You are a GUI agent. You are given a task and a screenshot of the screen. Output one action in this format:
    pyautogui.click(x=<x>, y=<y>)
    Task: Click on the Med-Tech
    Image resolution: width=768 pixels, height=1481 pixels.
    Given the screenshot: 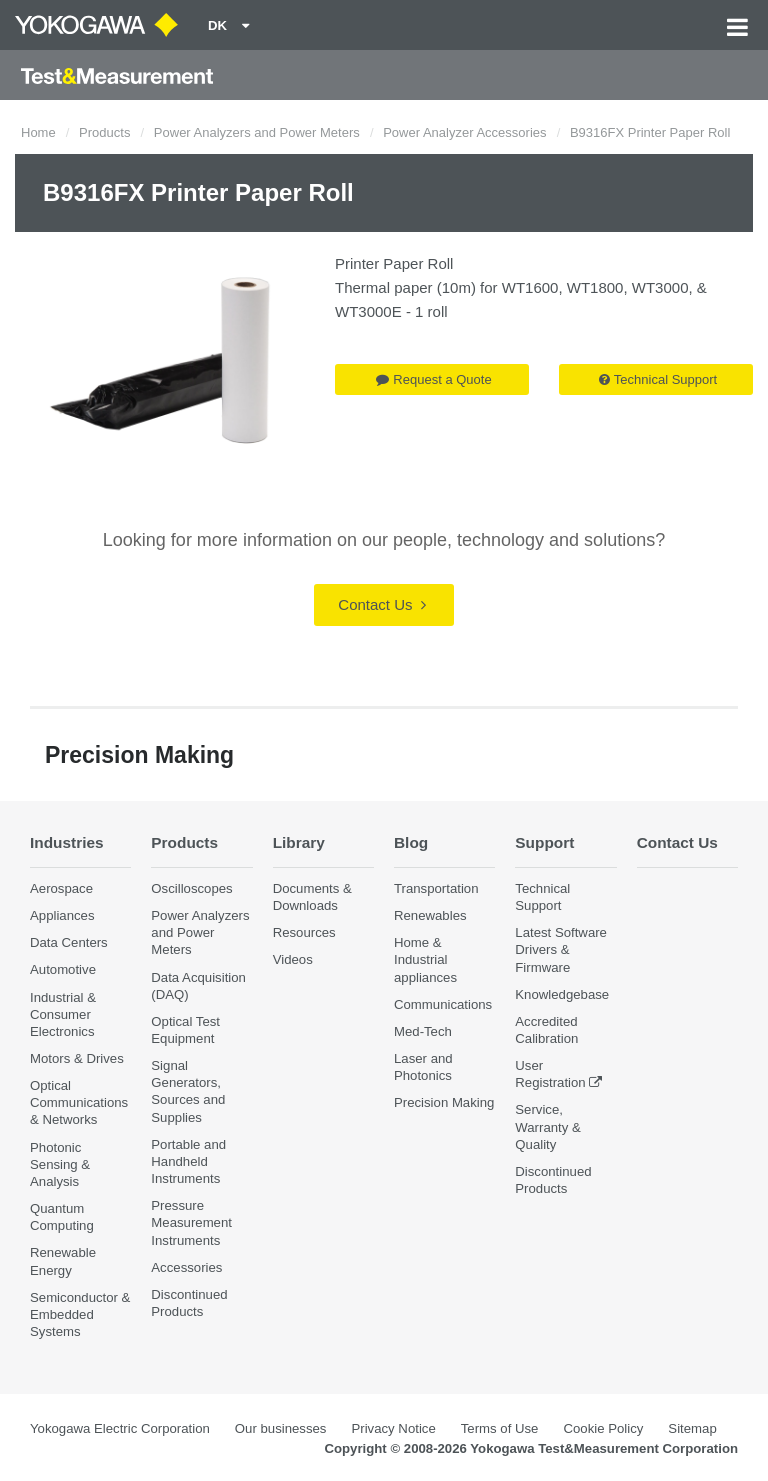 What is the action you would take?
    pyautogui.click(x=423, y=1031)
    